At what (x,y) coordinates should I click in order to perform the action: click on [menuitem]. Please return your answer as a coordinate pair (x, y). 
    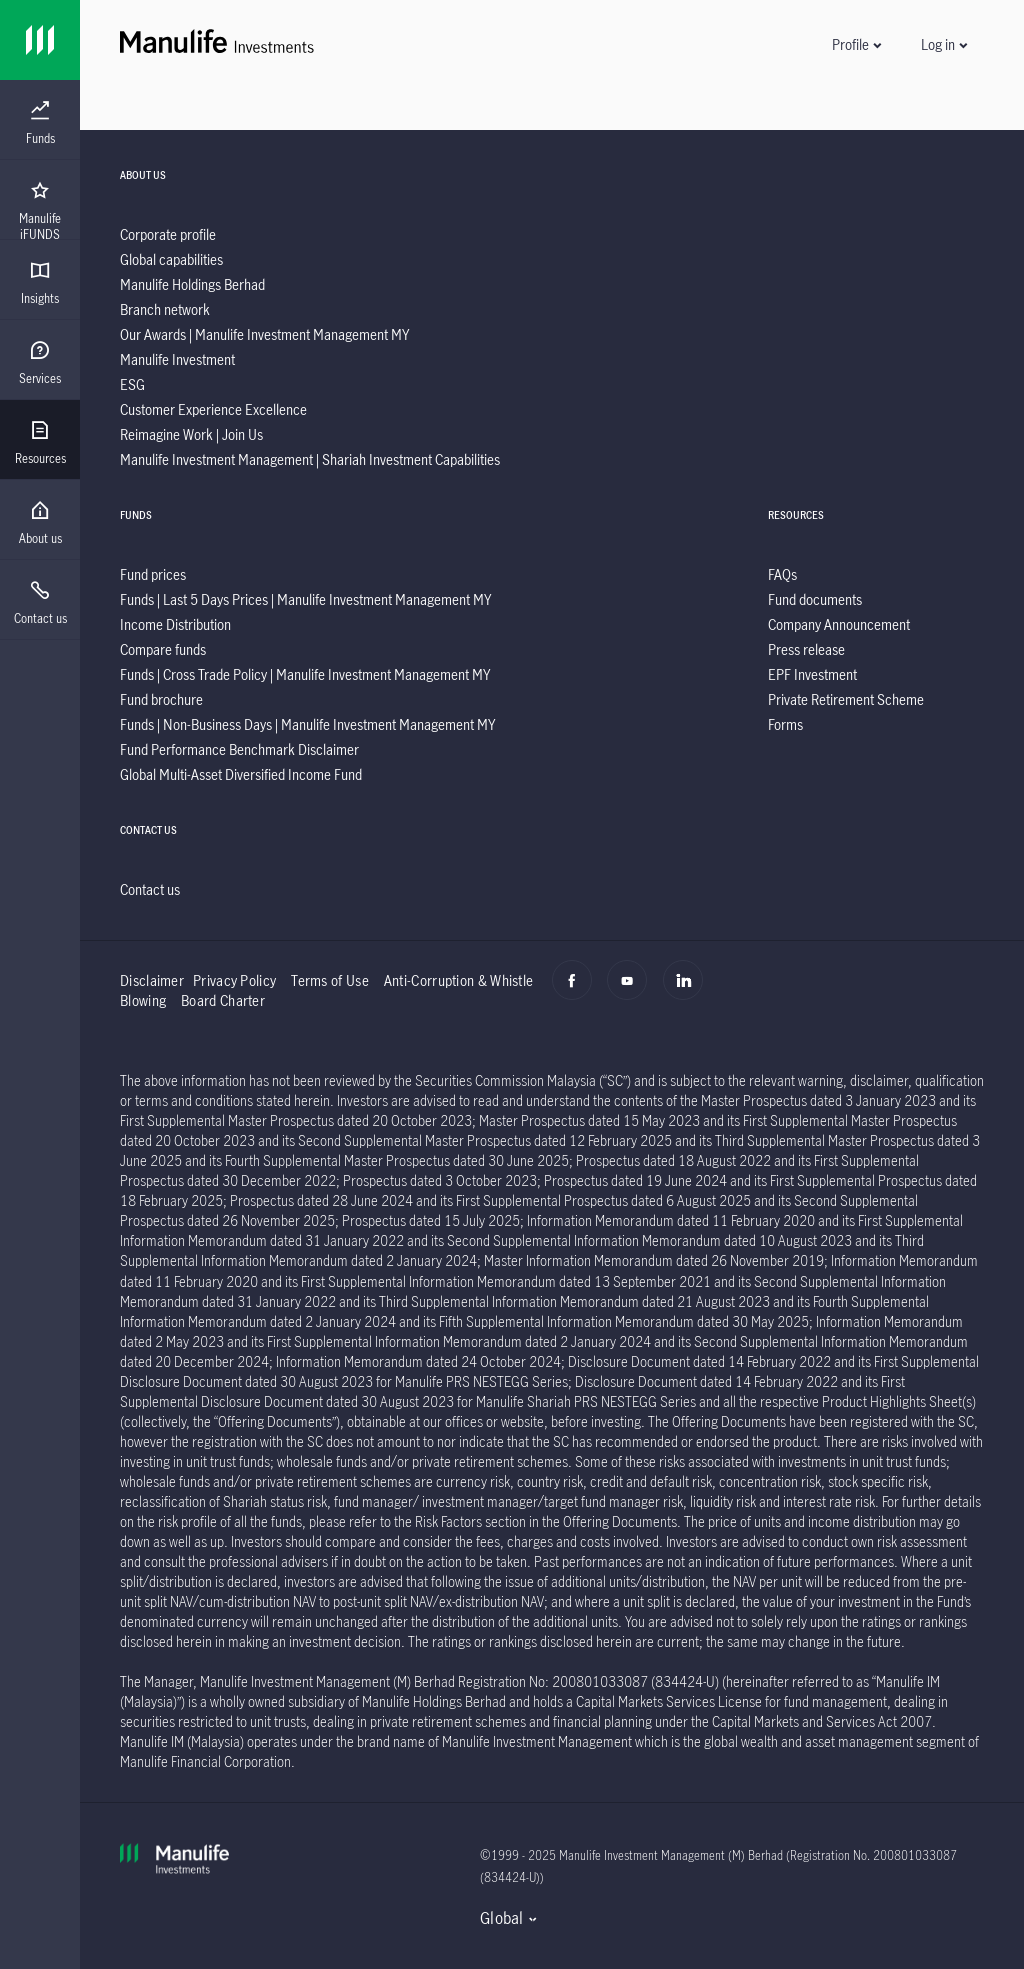
    Looking at the image, I should click on (40, 123).